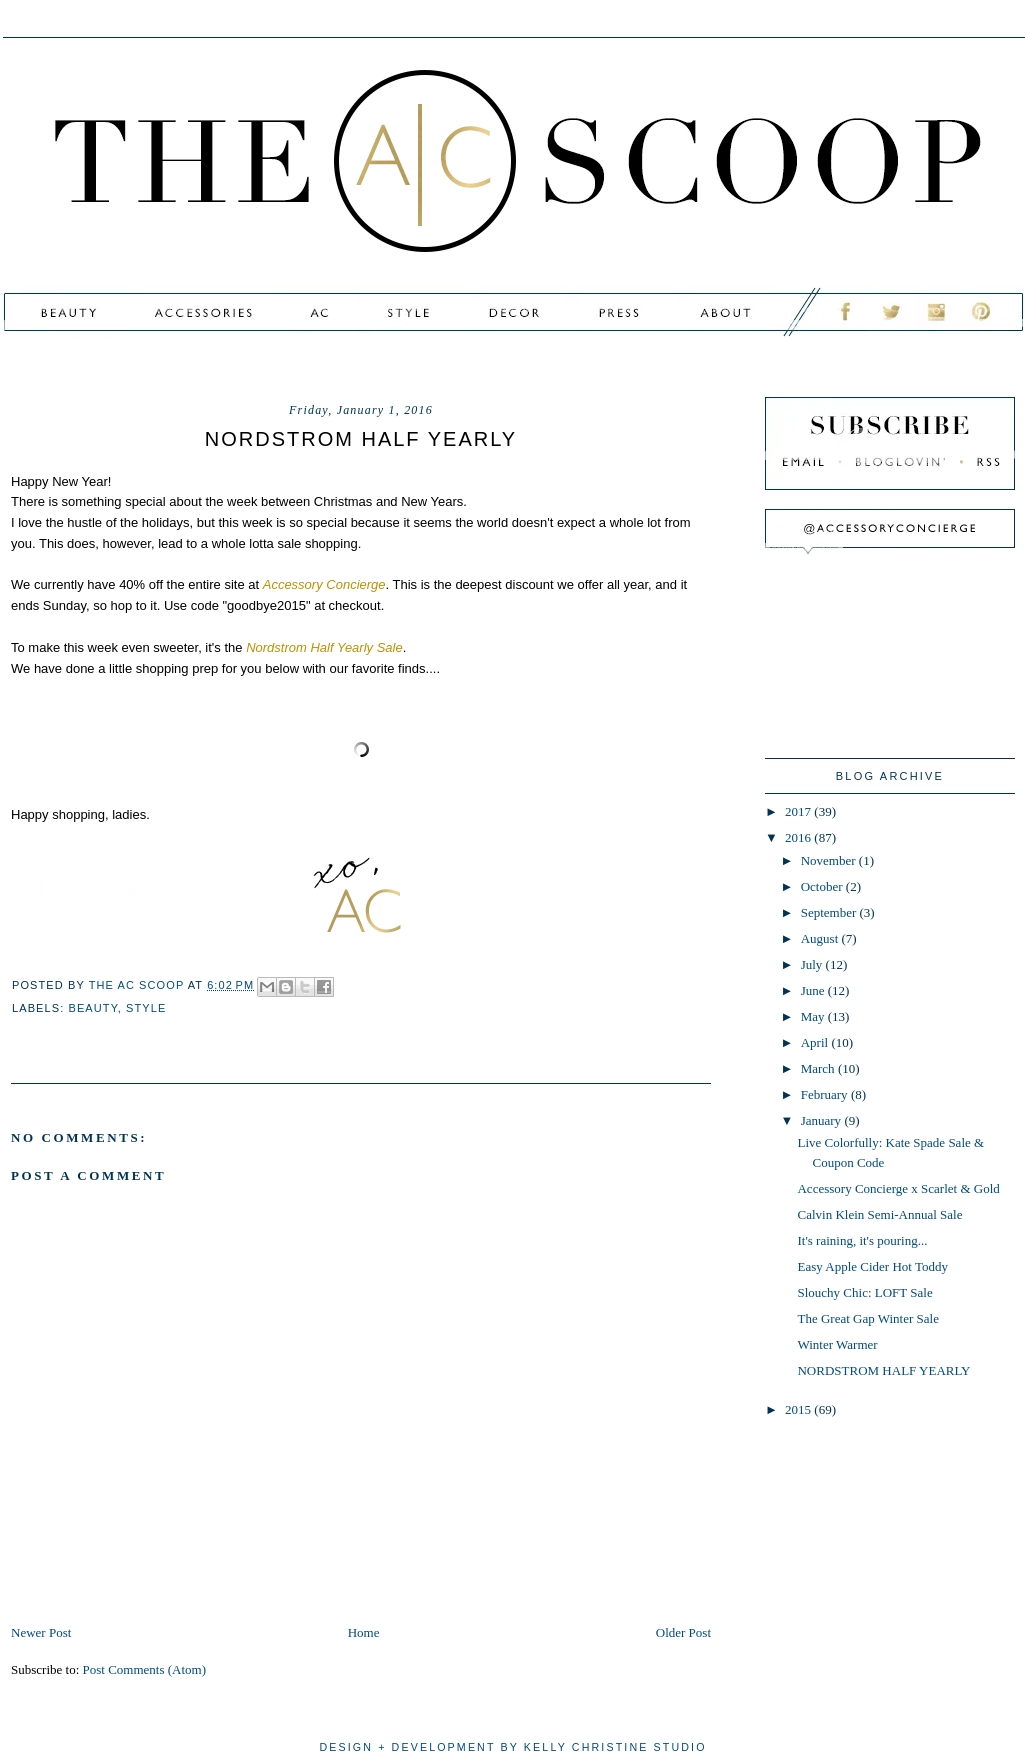  What do you see at coordinates (879, 1214) in the screenshot?
I see `Calvin Klein Semi-Annual Sale` at bounding box center [879, 1214].